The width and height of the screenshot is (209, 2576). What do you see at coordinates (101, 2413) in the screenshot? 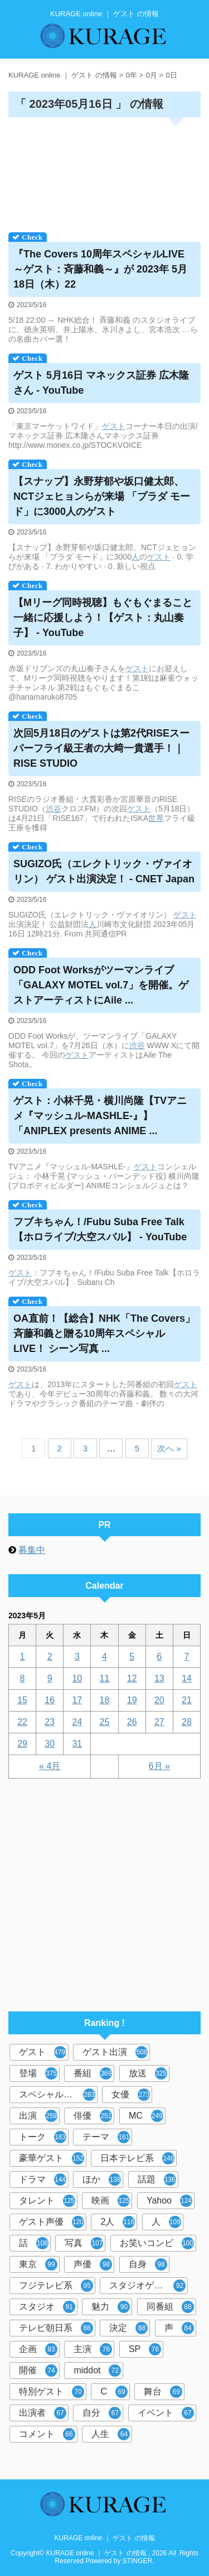
I see `自分` at bounding box center [101, 2413].